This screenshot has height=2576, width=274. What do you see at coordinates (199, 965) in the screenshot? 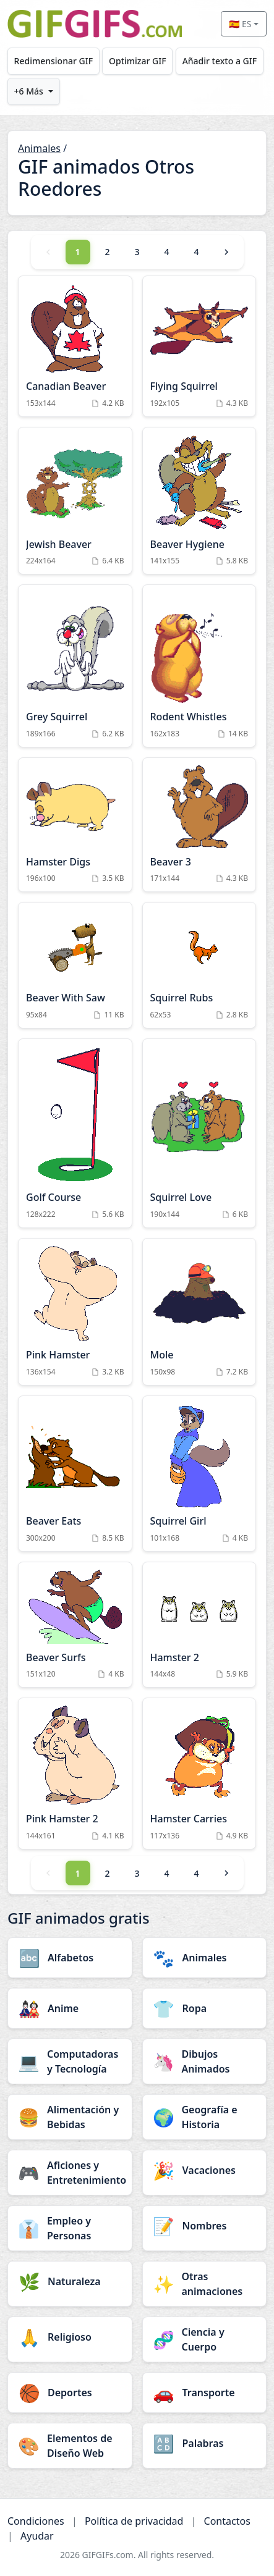
I see `[Squirrel Rubs Animation]` at bounding box center [199, 965].